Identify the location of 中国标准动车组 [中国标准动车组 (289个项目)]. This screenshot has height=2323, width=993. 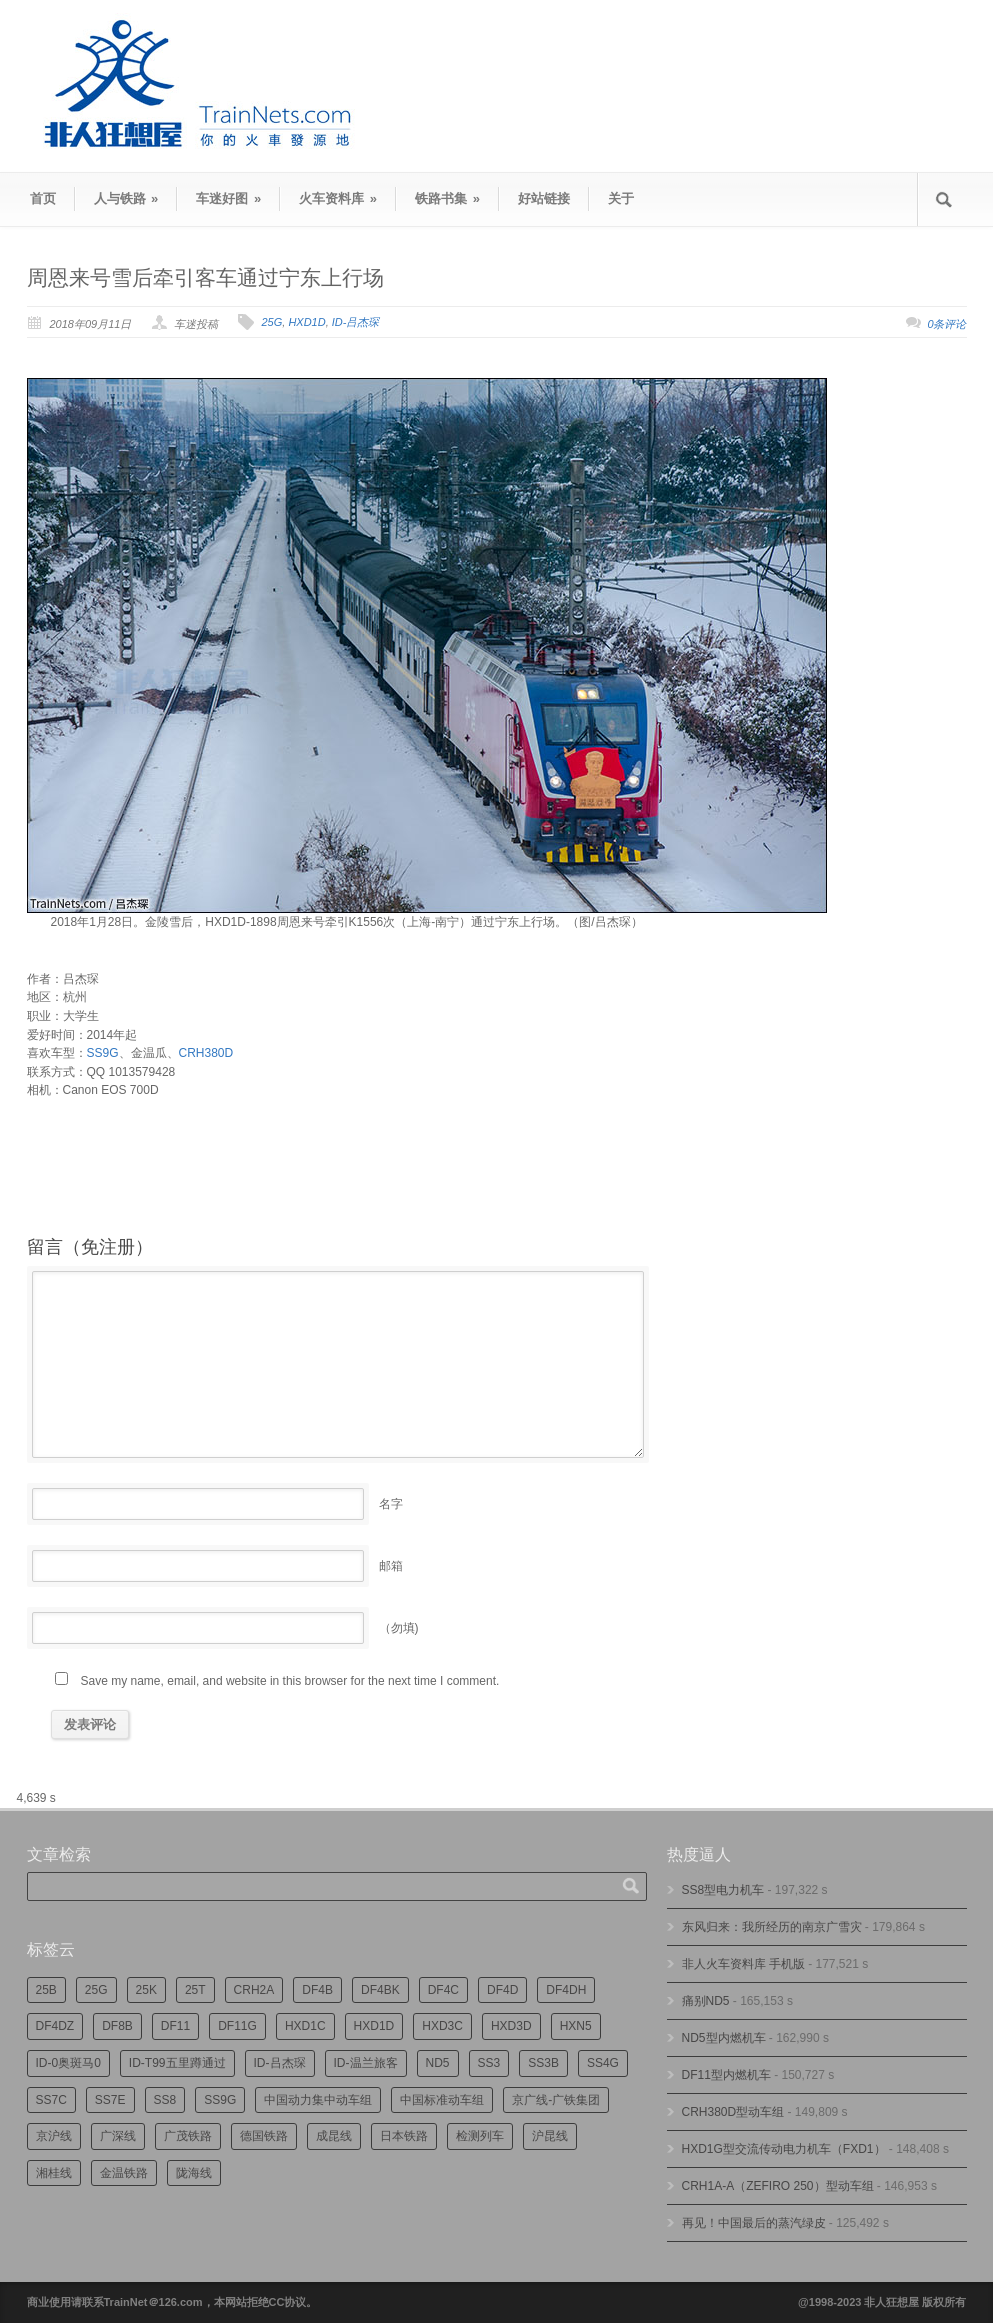
(442, 2100).